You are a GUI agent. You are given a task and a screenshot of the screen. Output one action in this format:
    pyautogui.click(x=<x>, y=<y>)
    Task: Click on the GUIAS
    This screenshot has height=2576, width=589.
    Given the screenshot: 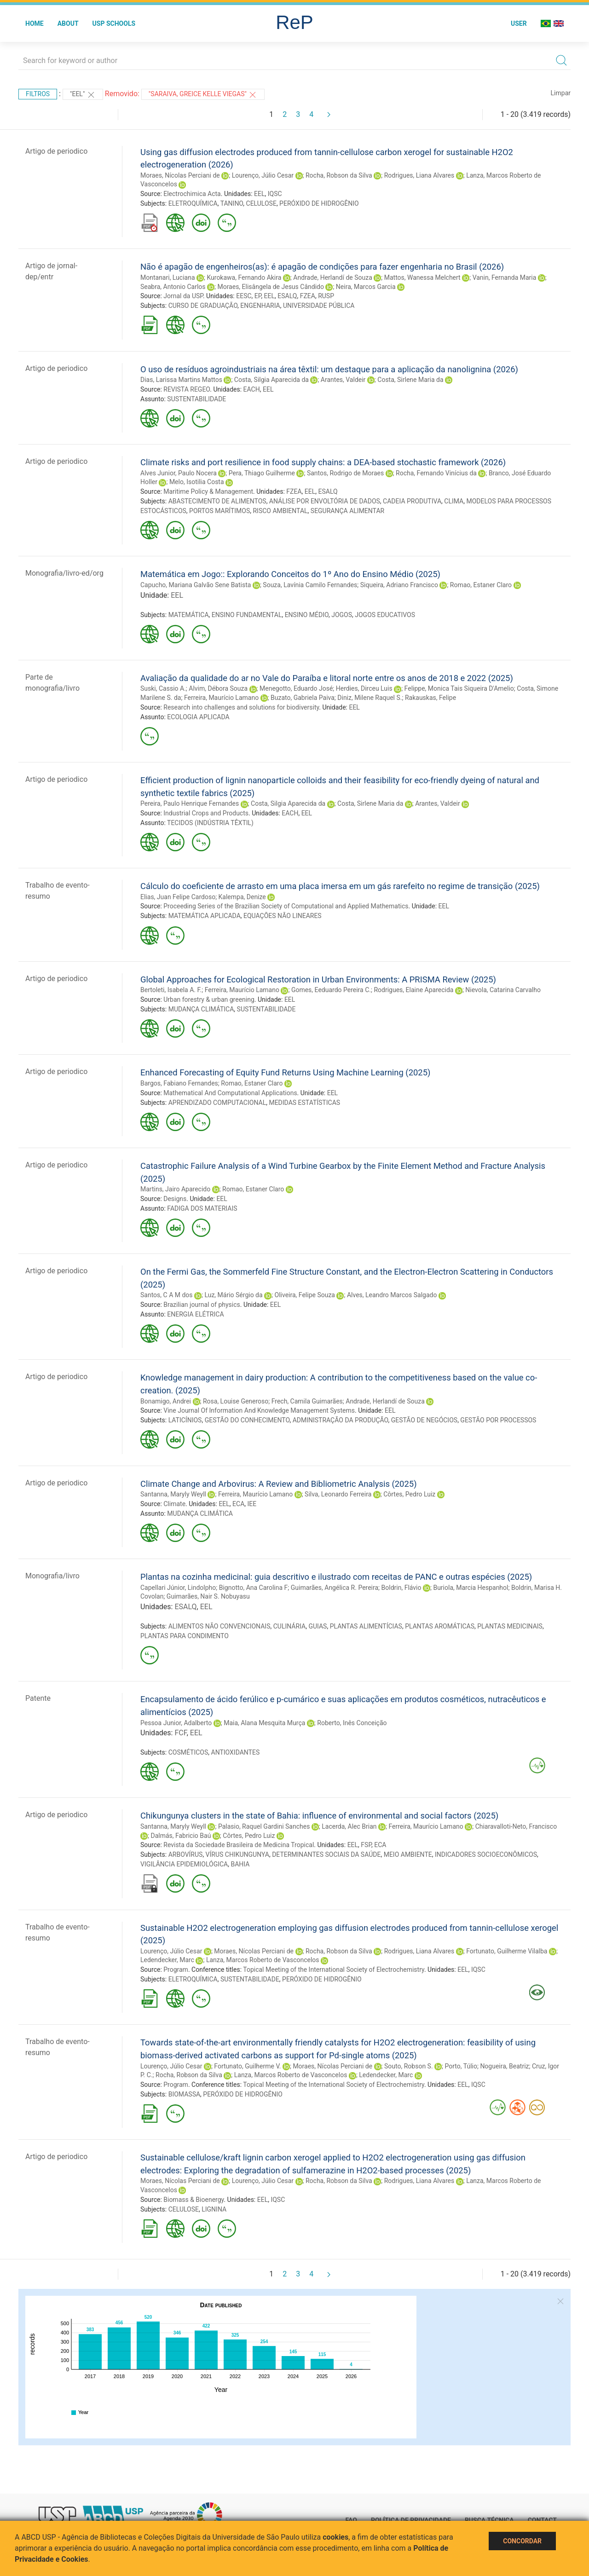 What is the action you would take?
    pyautogui.click(x=317, y=1626)
    